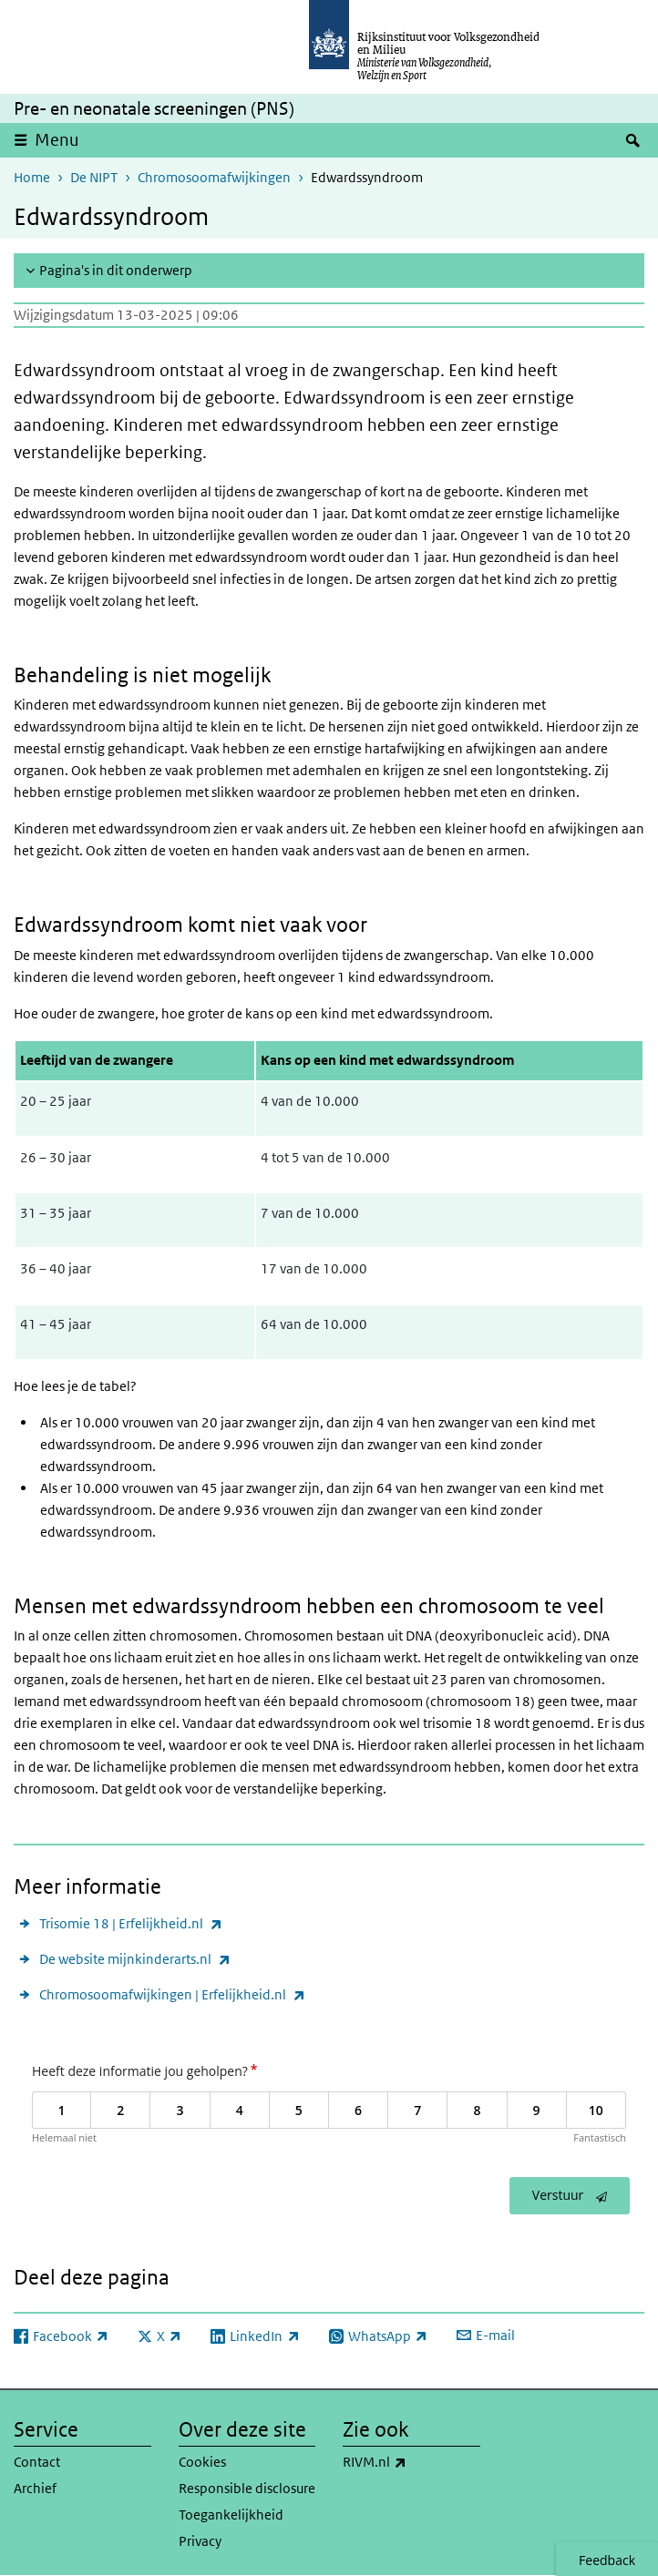  I want to click on Contact, so click(37, 2461).